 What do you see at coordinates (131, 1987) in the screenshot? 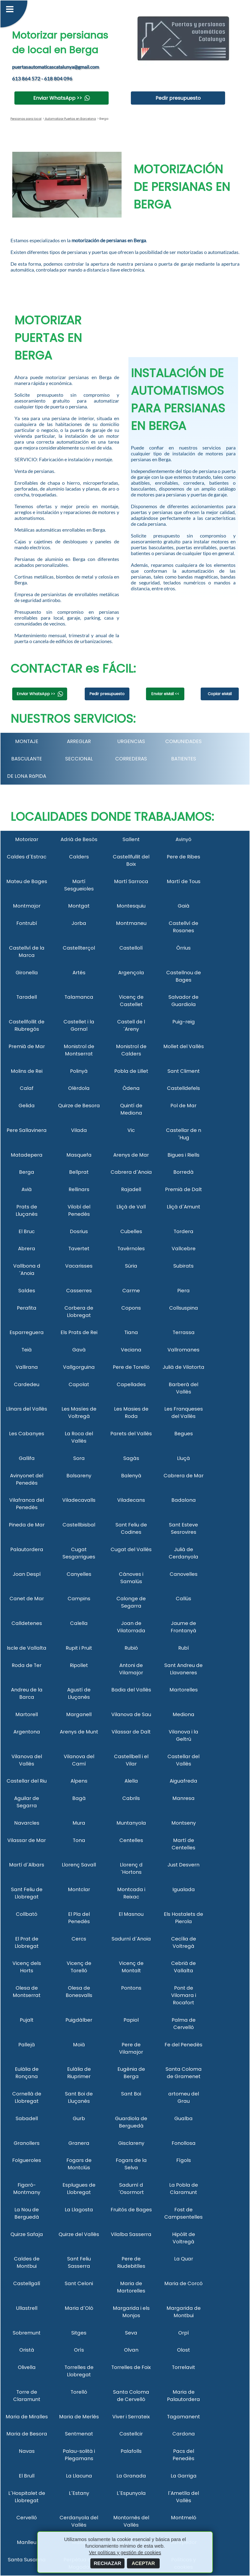
I see `Pontons` at bounding box center [131, 1987].